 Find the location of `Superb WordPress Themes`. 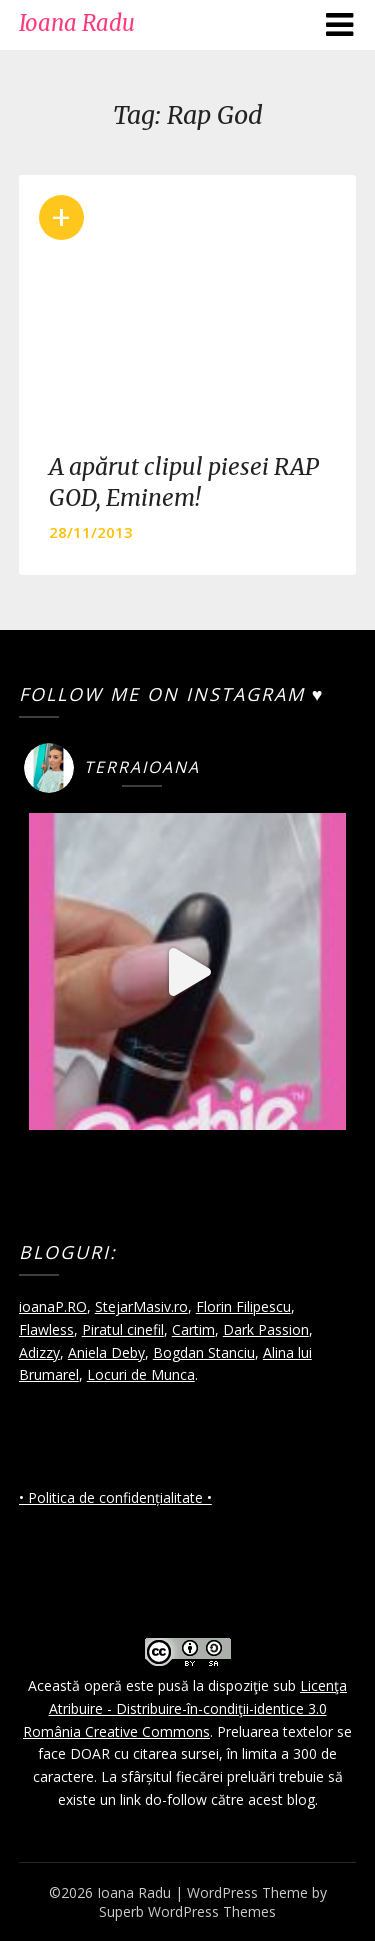

Superb WordPress Themes is located at coordinates (187, 1911).